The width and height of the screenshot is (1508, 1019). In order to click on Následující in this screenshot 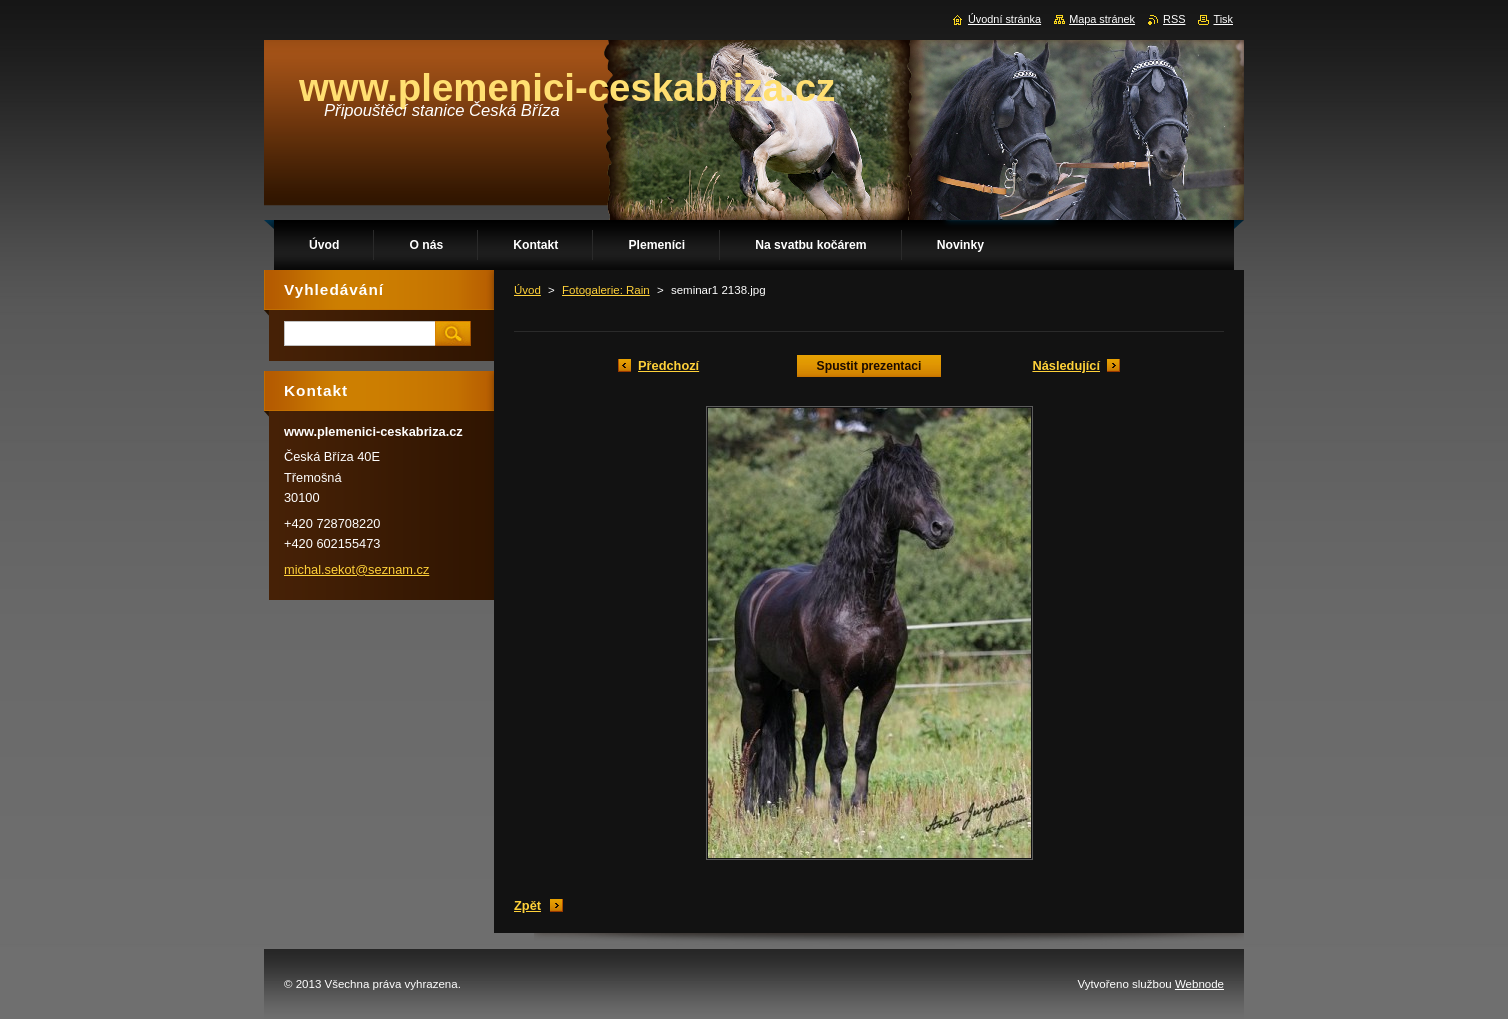, I will do `click(1066, 365)`.